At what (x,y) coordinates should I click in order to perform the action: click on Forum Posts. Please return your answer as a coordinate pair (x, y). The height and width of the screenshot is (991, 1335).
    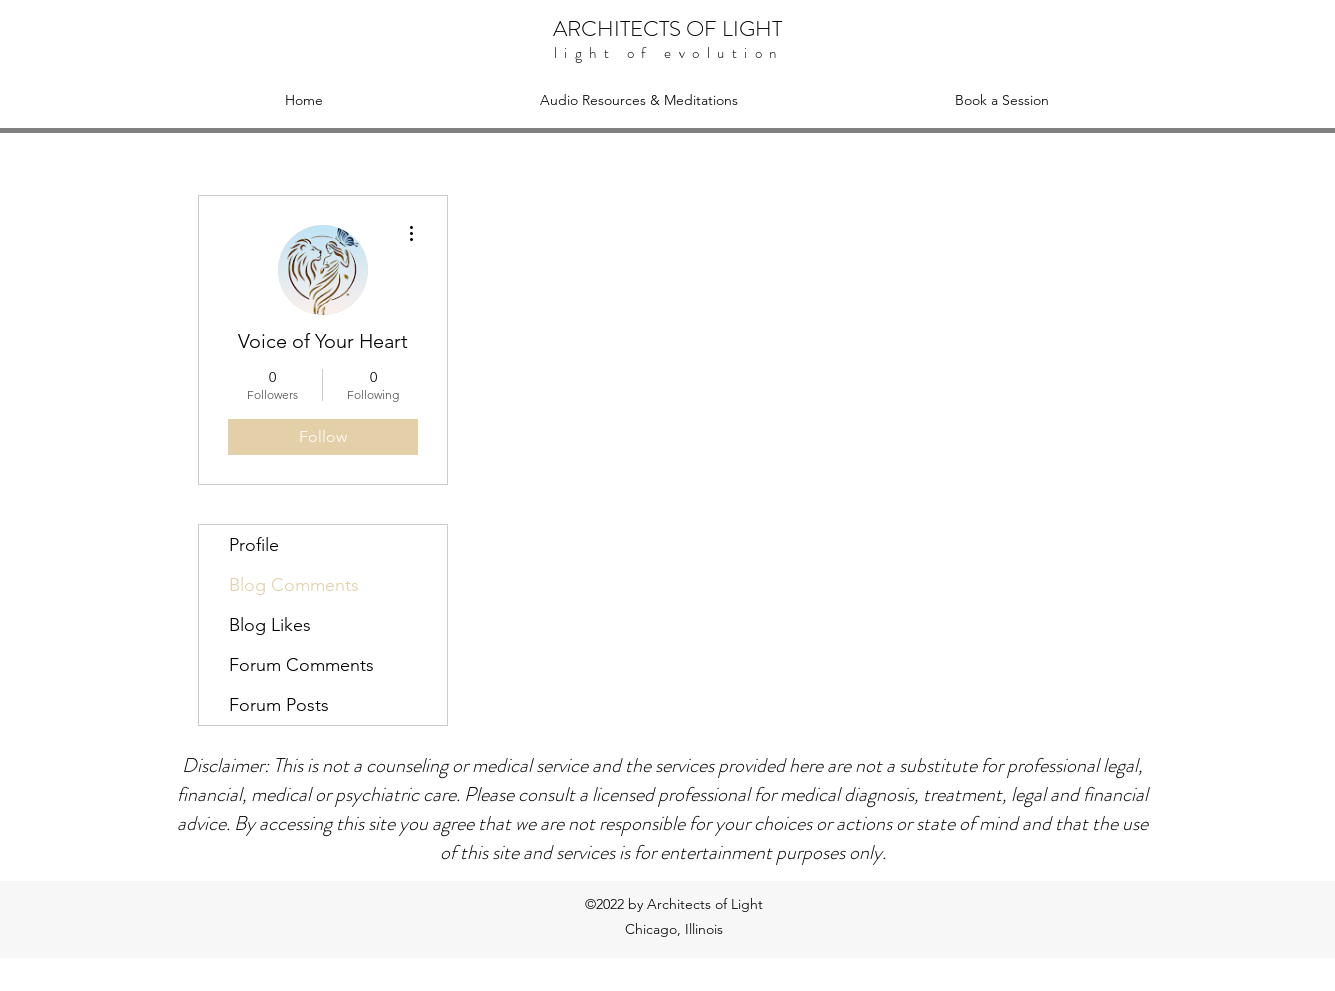
    Looking at the image, I should click on (279, 705).